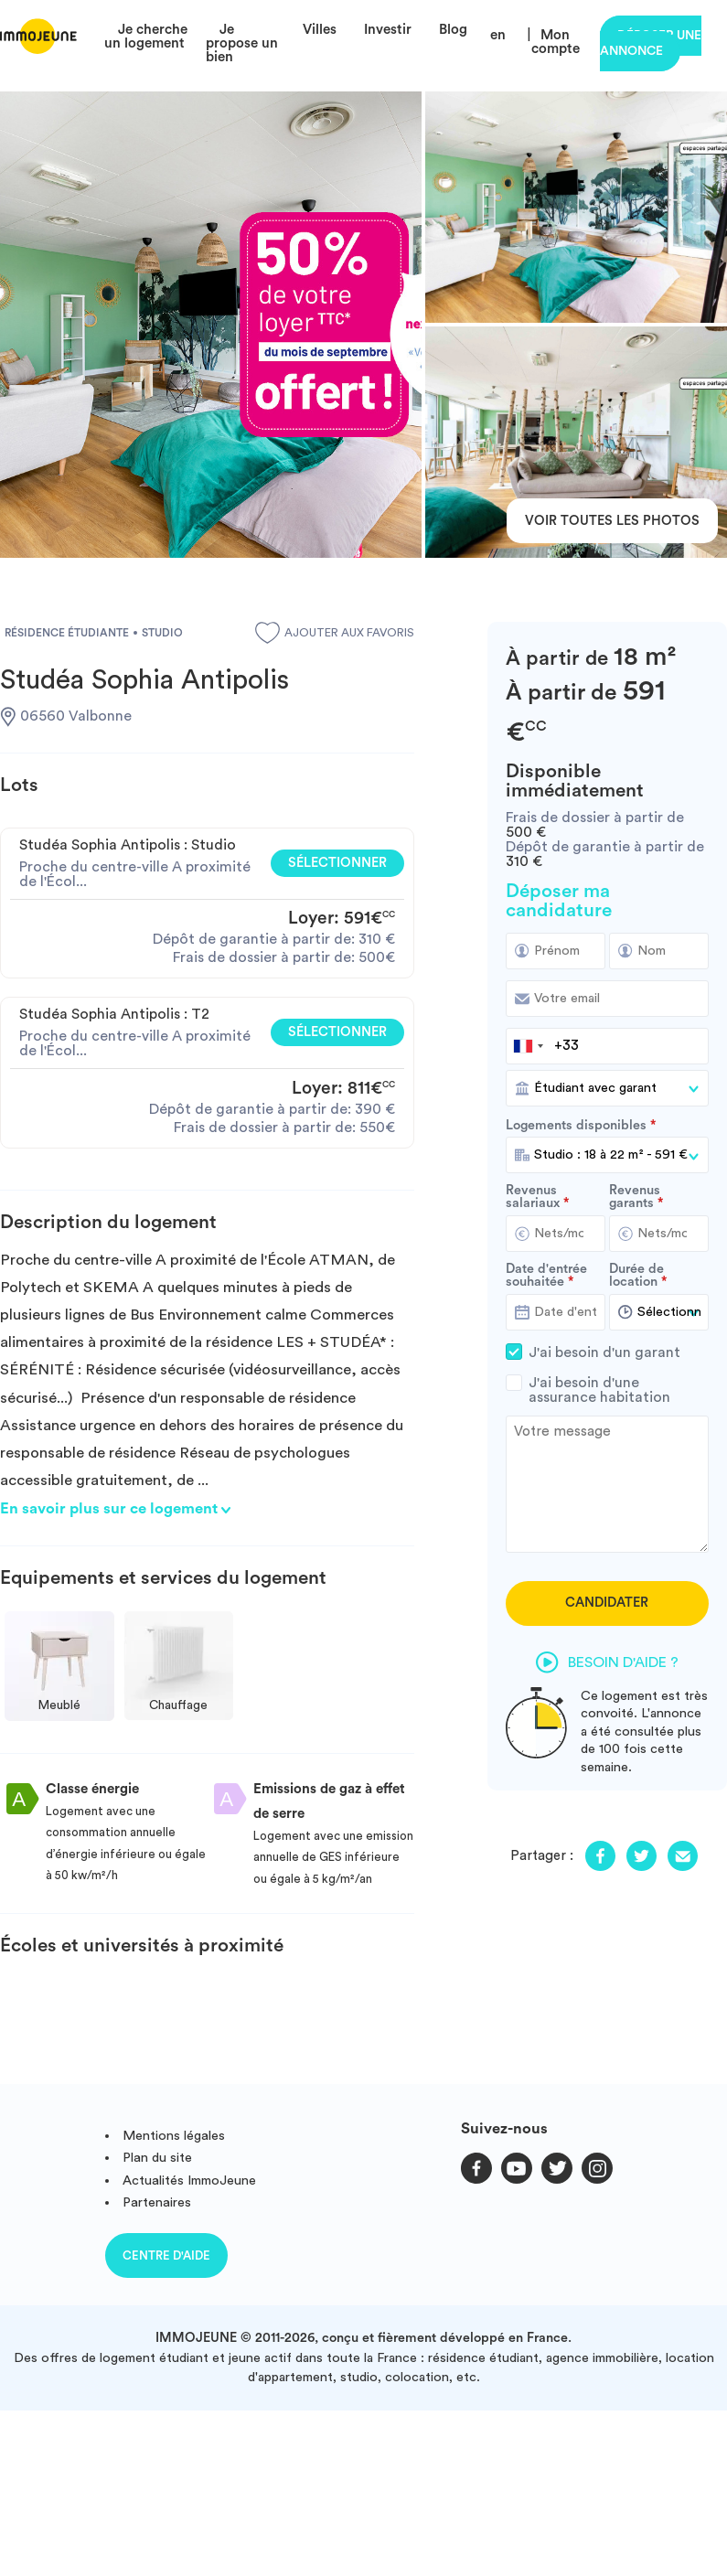  I want to click on Actualités ImmoJeune, so click(189, 2180).